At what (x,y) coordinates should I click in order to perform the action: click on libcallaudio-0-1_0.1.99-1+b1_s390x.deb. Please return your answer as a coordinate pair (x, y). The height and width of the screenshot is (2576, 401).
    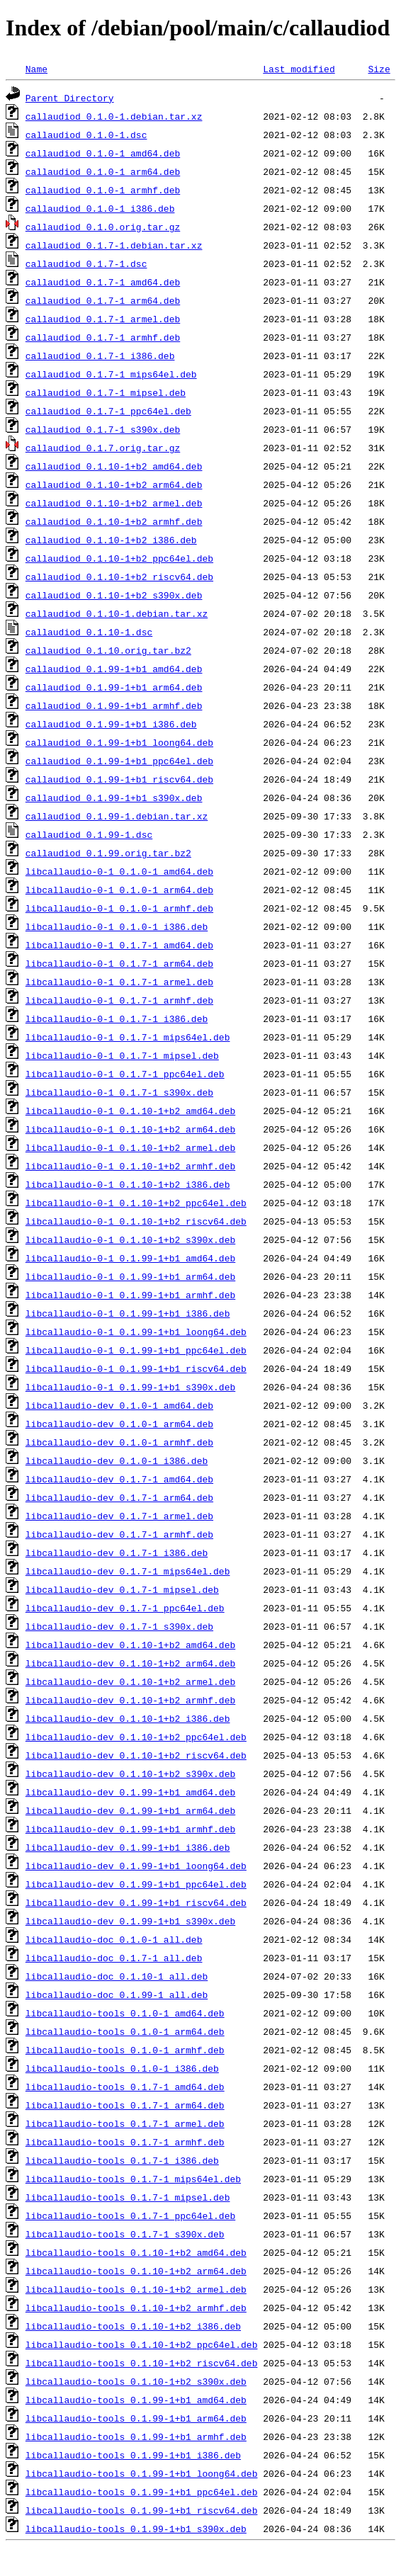
    Looking at the image, I should click on (130, 1386).